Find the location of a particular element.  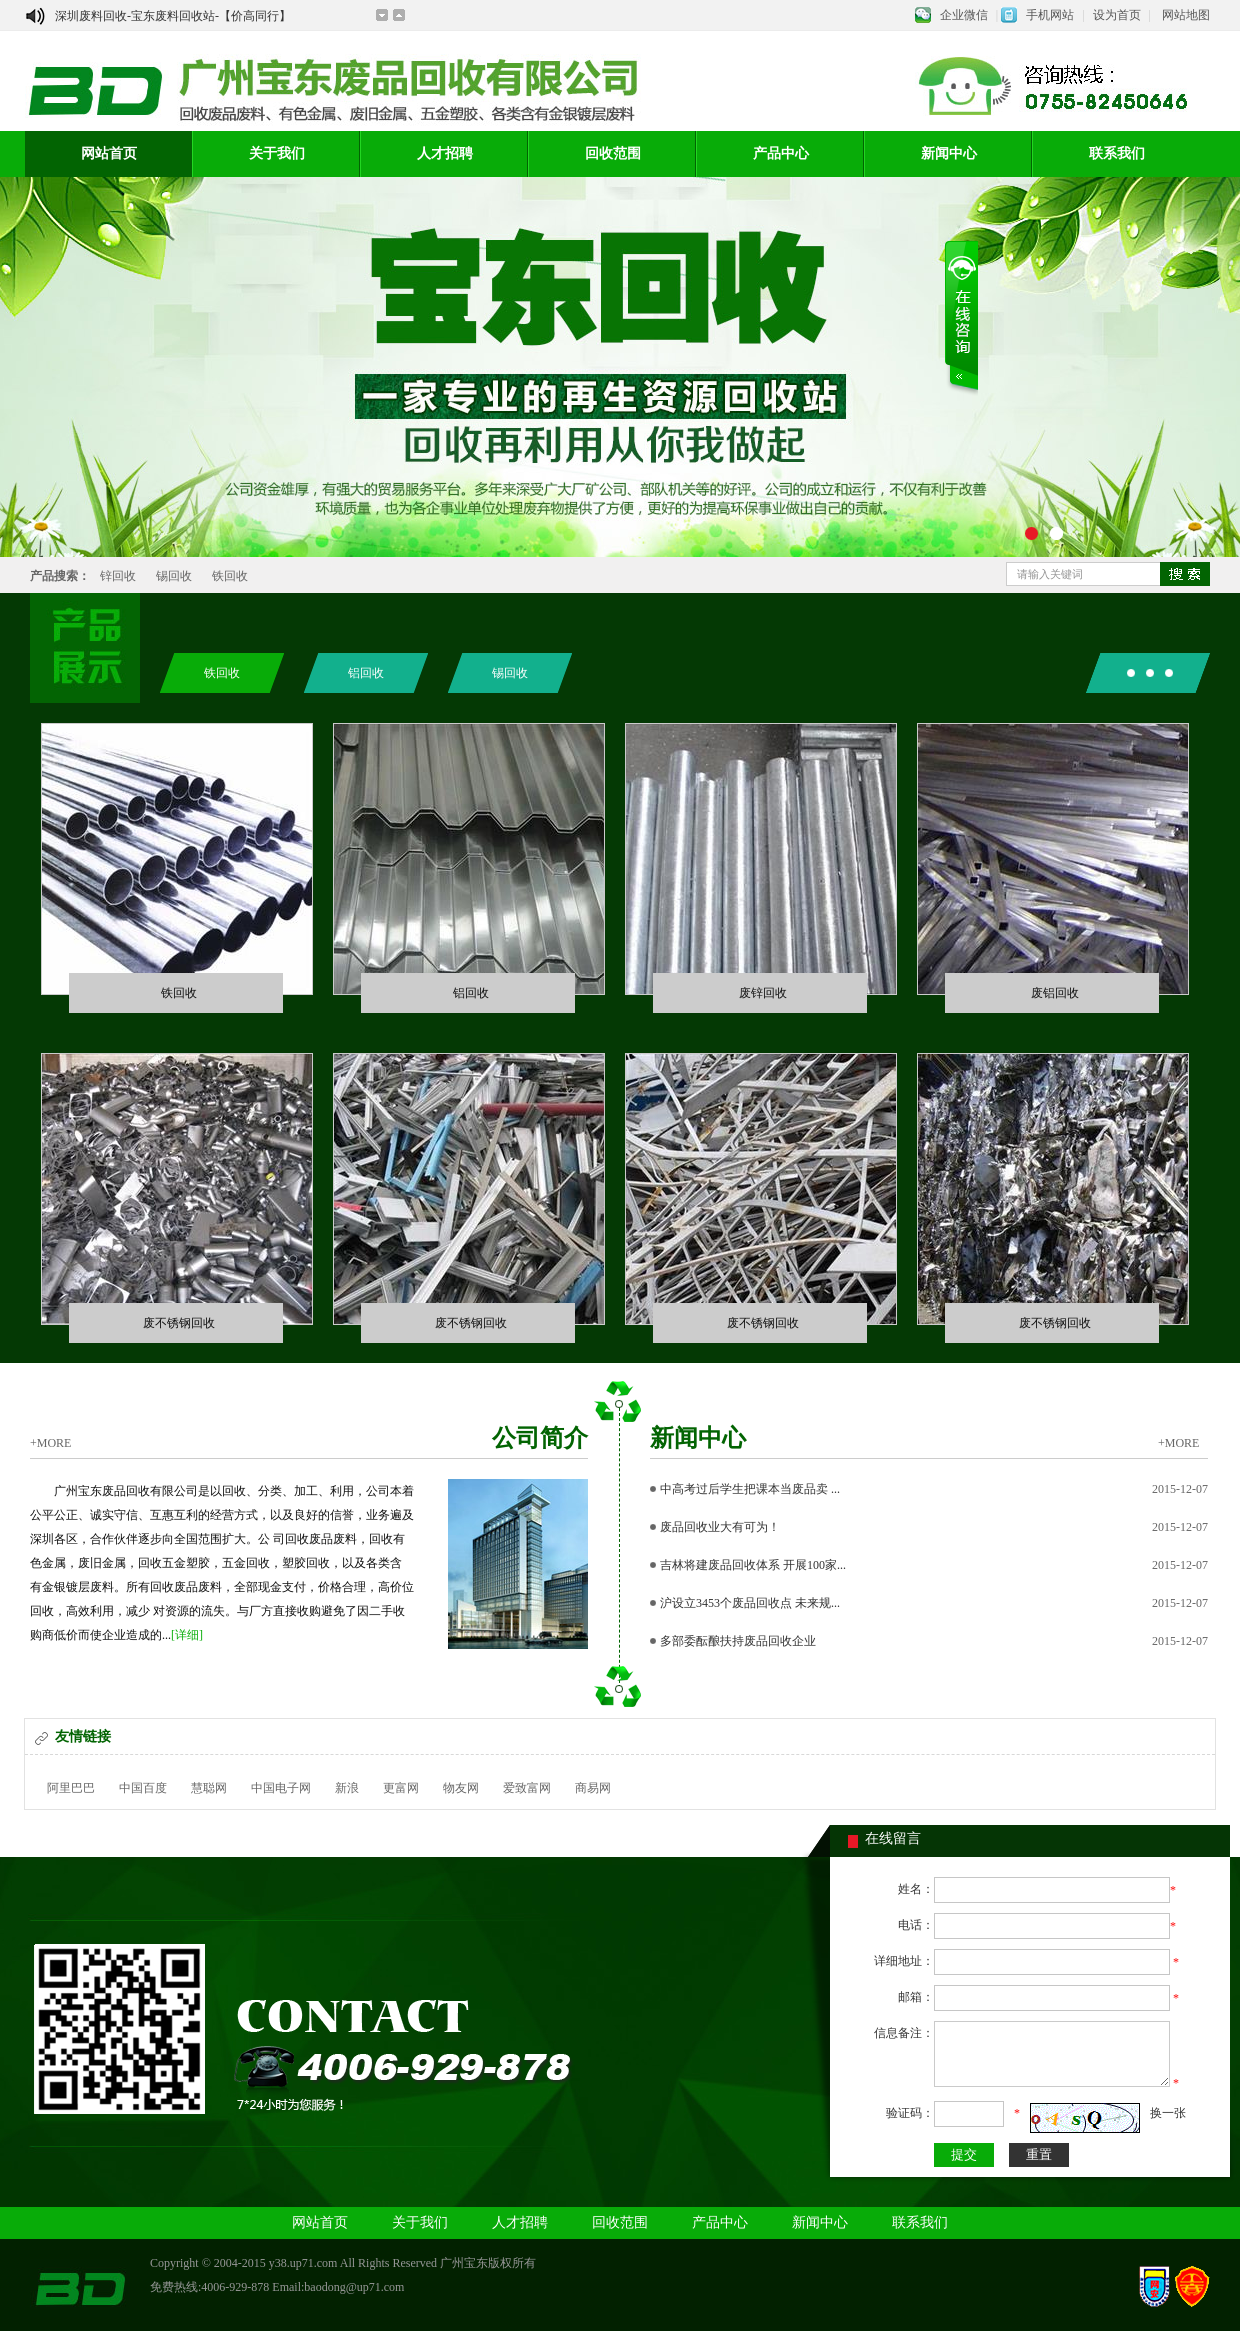

[详细] is located at coordinates (187, 1635).